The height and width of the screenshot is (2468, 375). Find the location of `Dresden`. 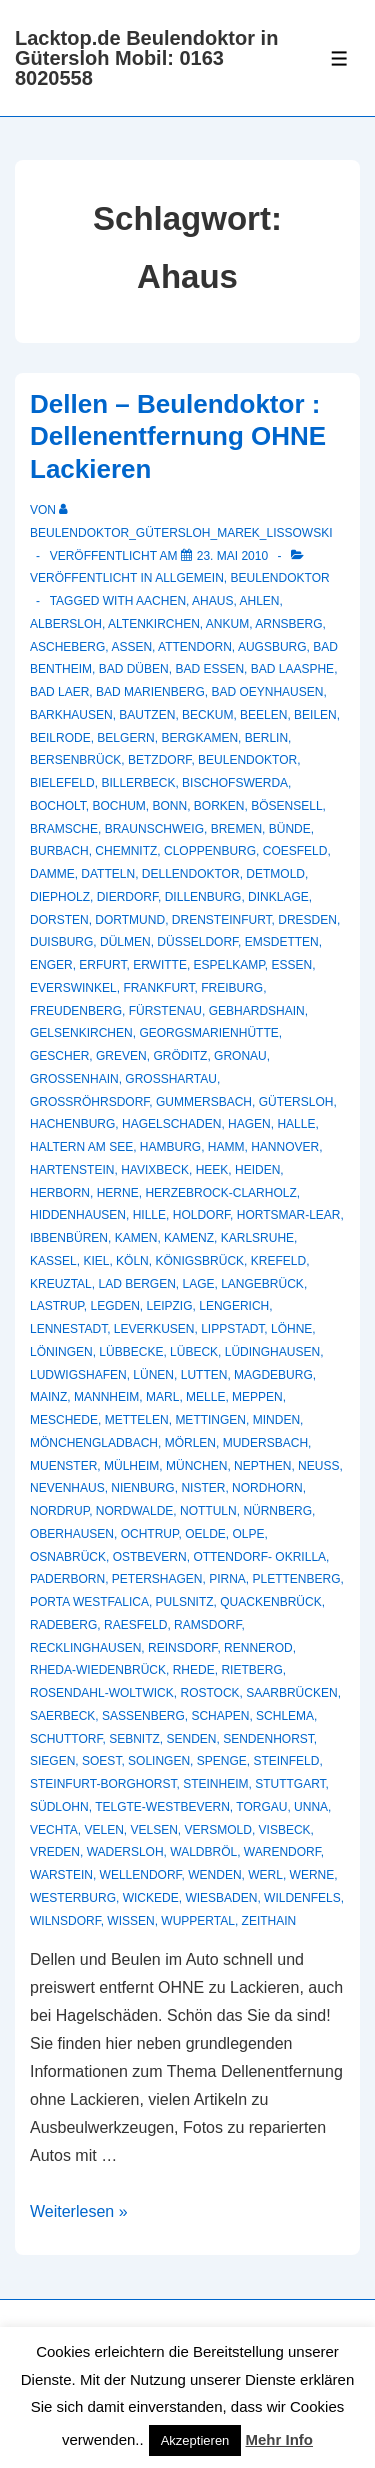

Dresden is located at coordinates (307, 920).